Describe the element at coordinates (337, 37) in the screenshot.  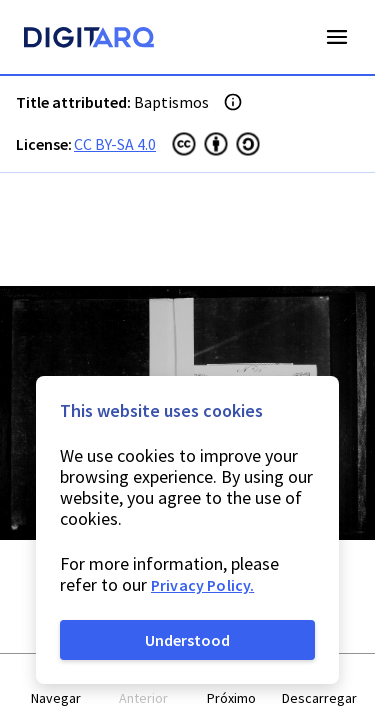
I see `Open Menu` at that location.